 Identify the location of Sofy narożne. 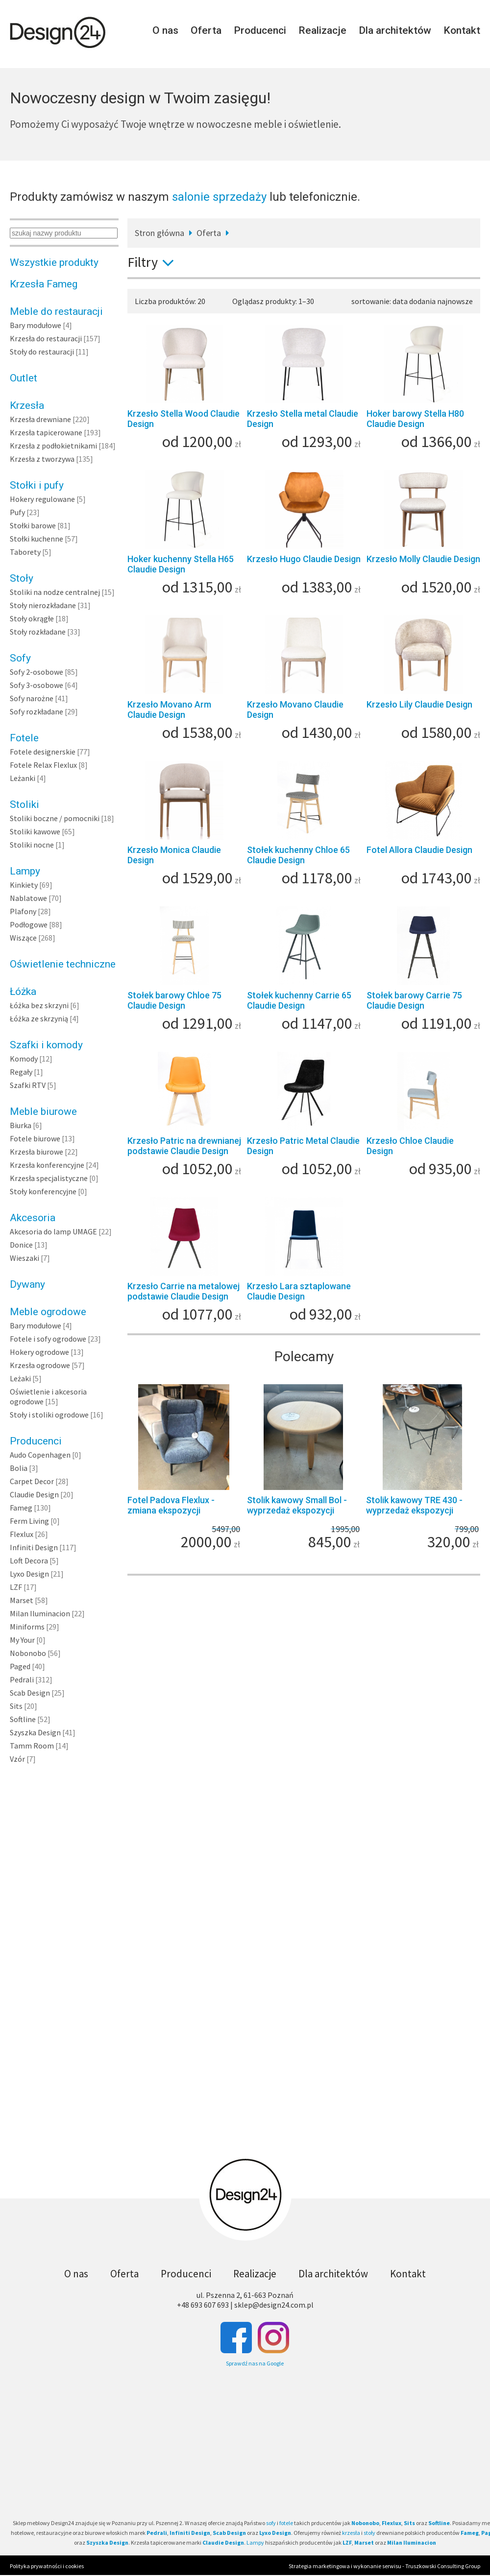
(31, 698).